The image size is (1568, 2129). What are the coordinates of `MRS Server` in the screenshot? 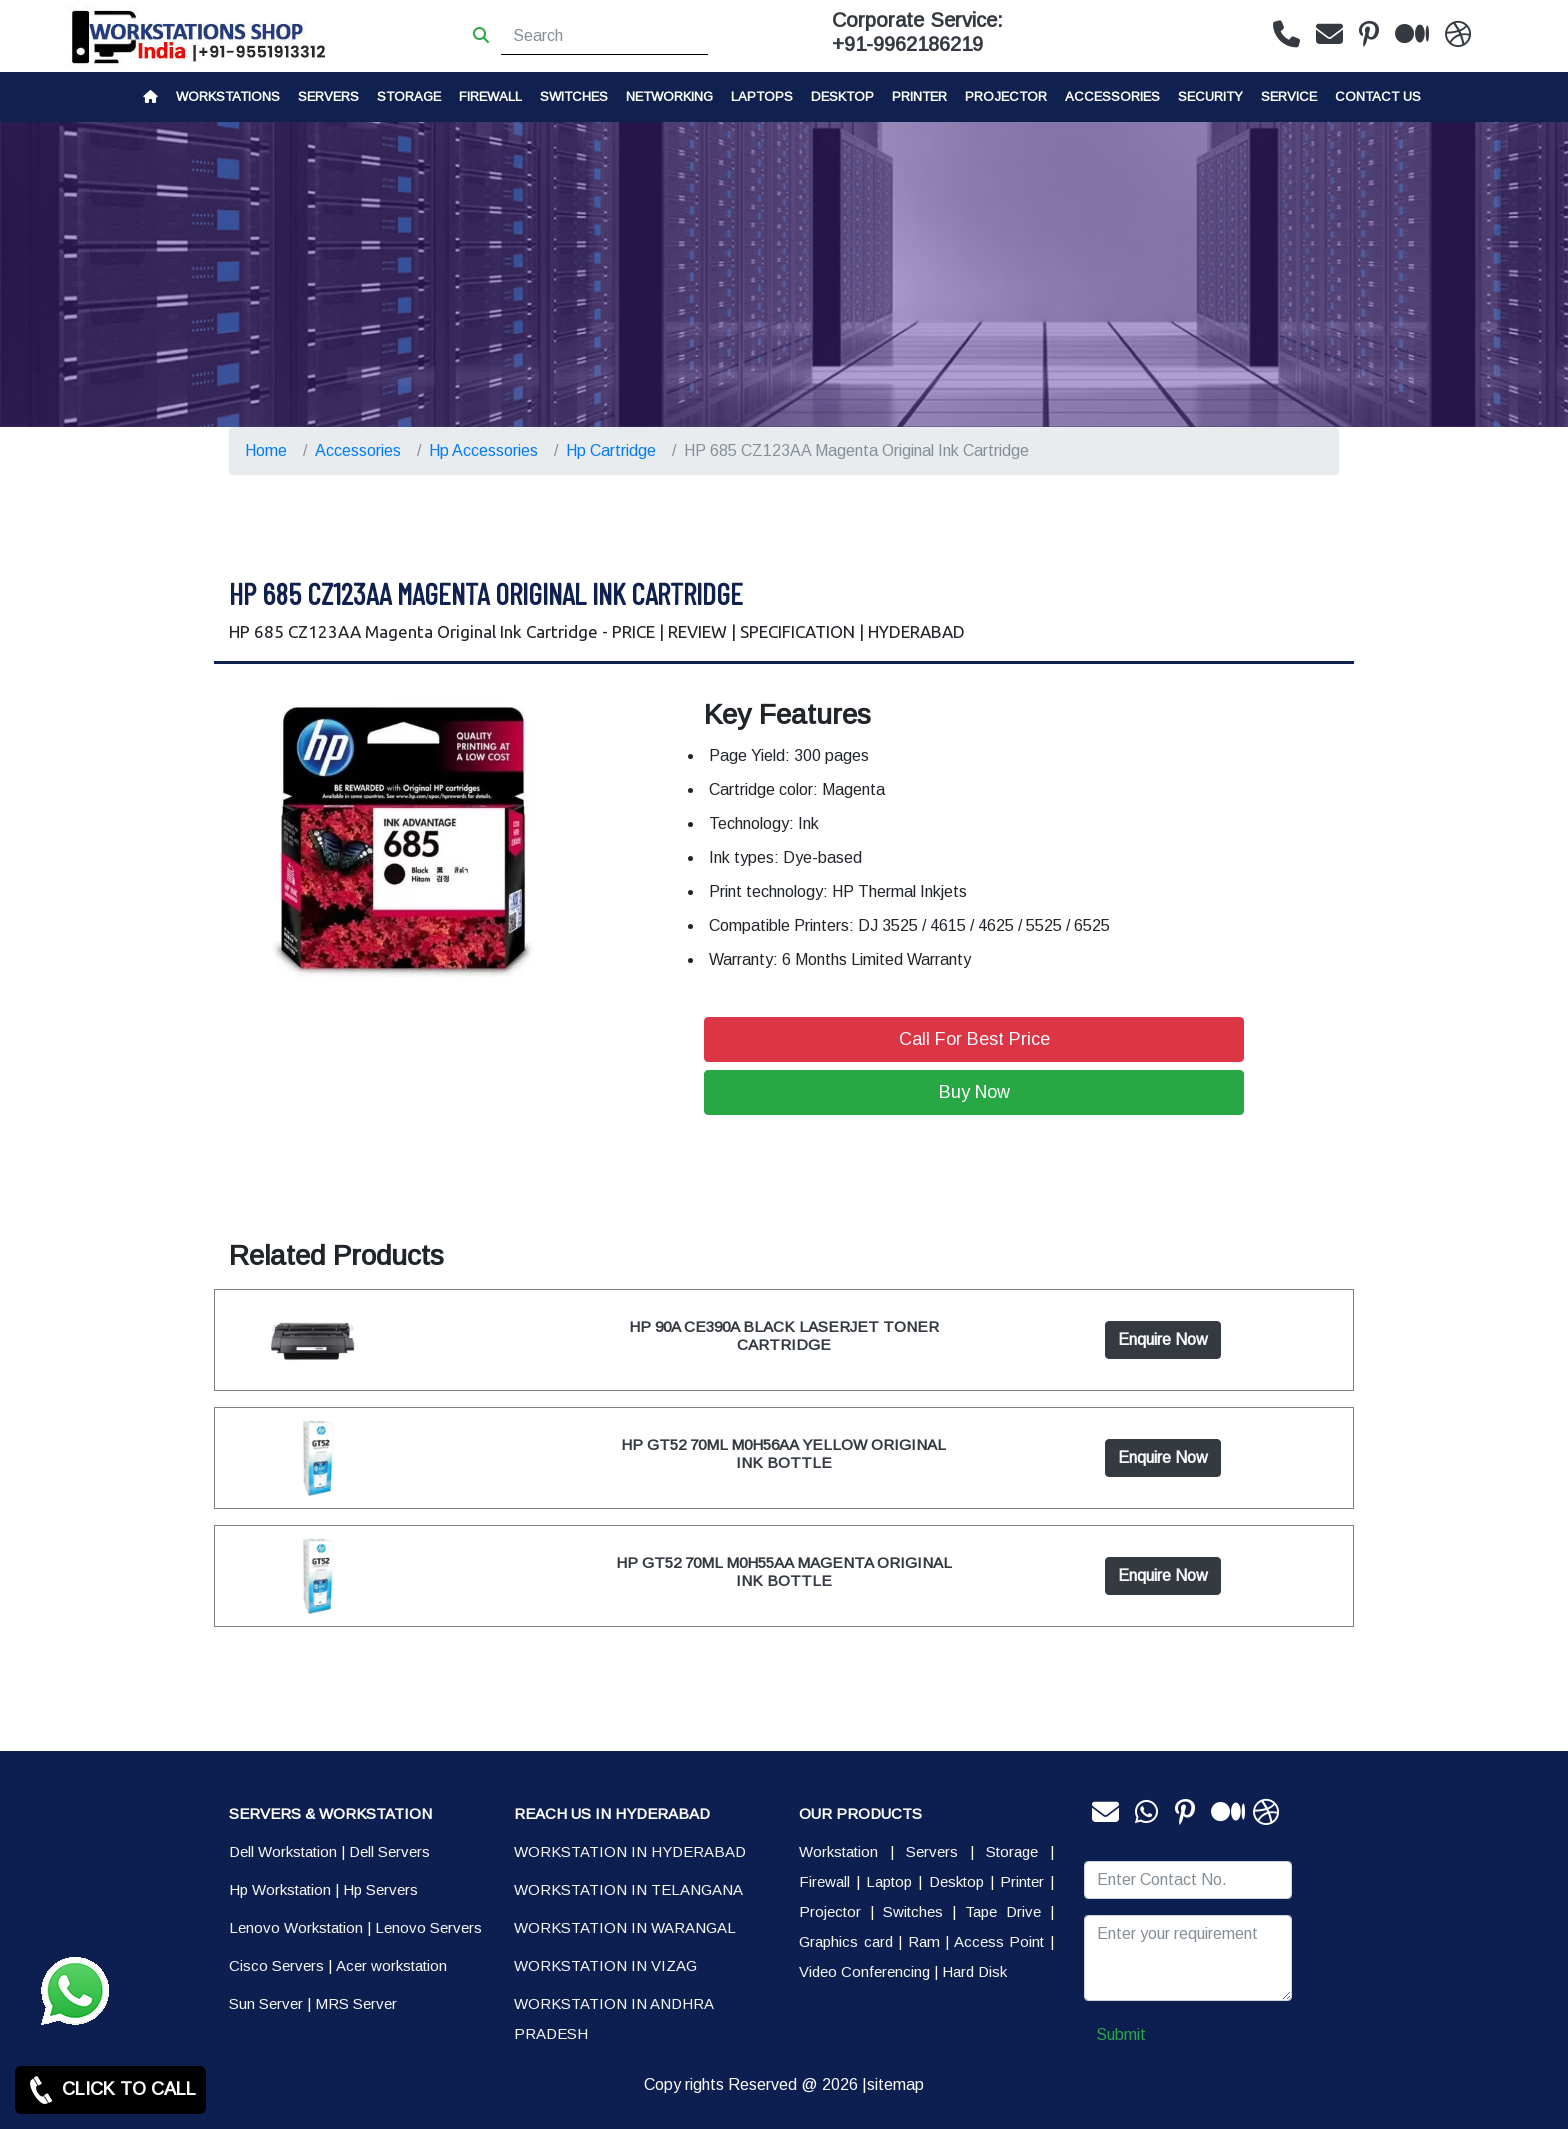 It's located at (356, 2003).